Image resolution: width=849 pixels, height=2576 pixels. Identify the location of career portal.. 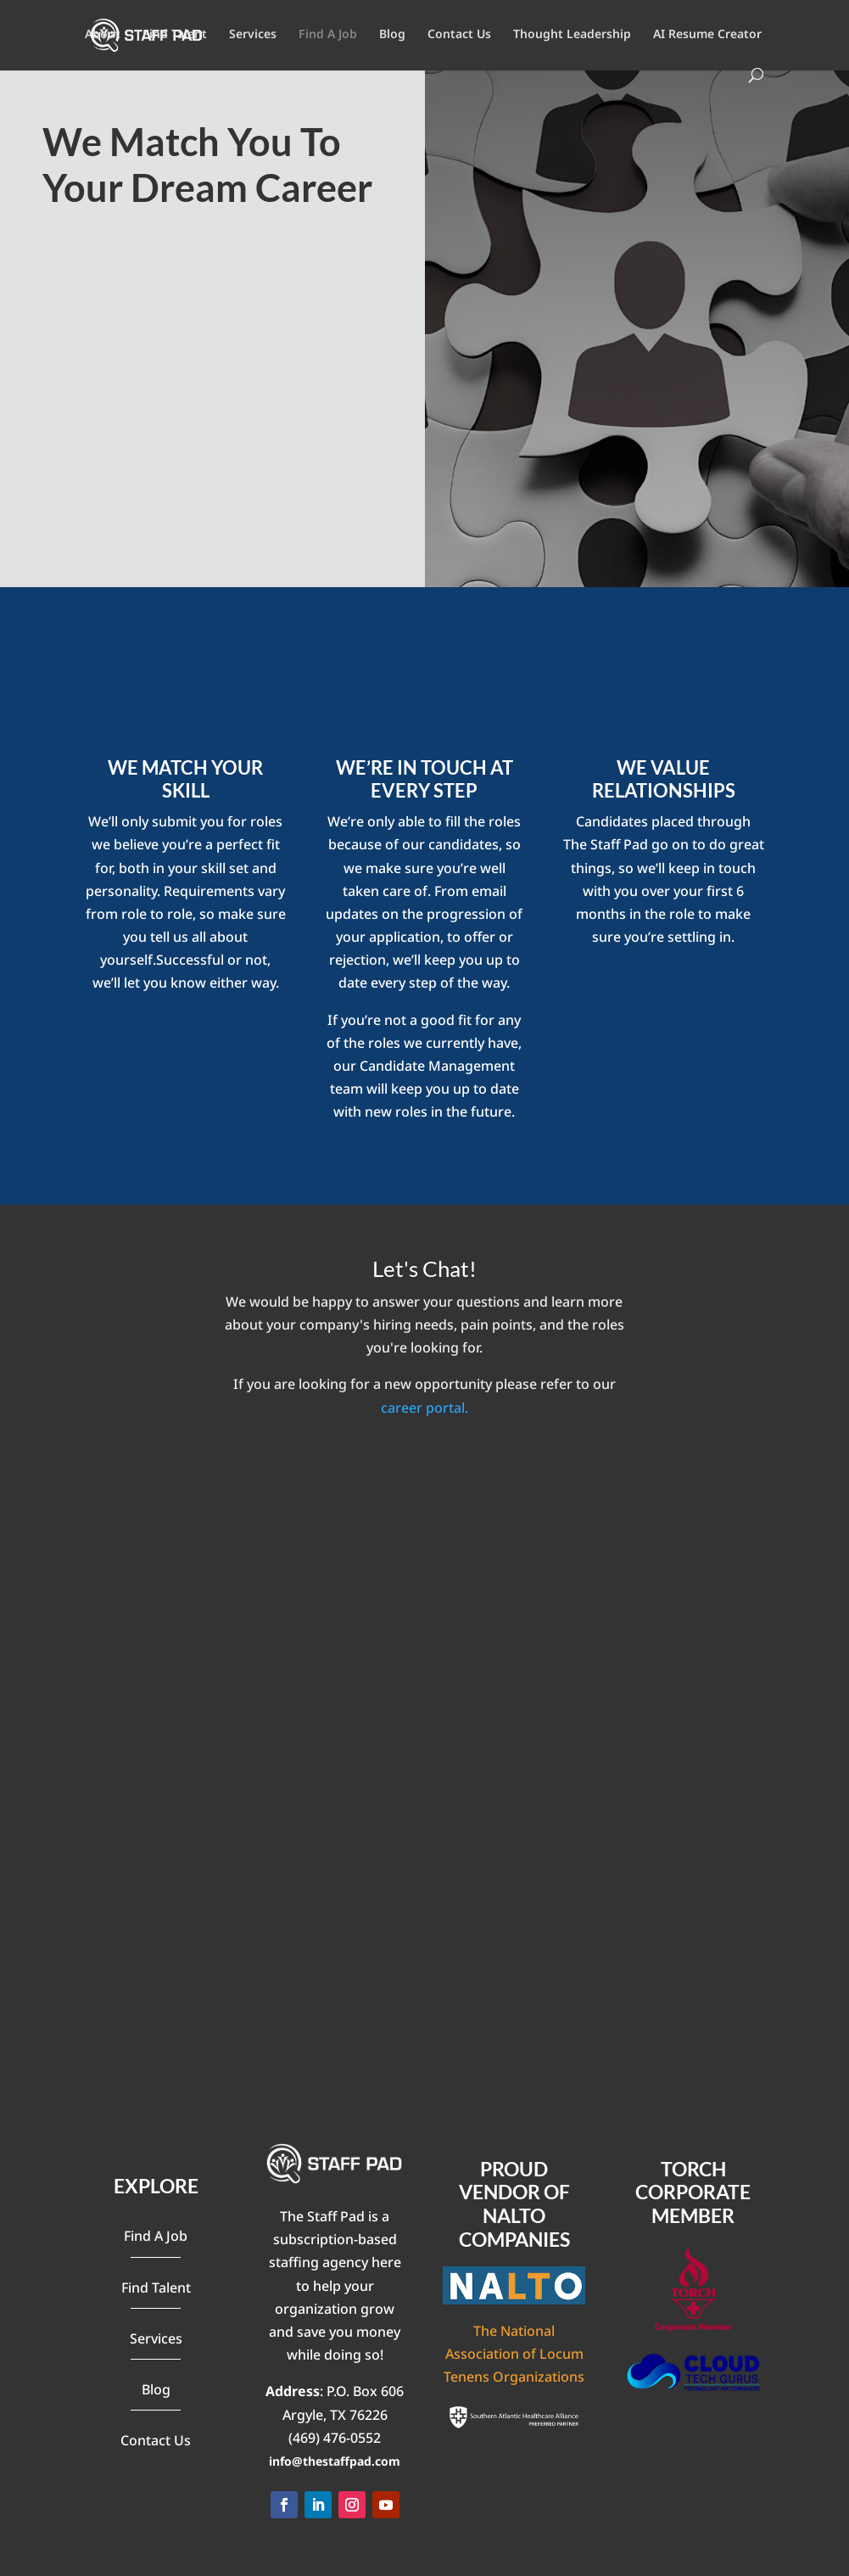
(424, 1407).